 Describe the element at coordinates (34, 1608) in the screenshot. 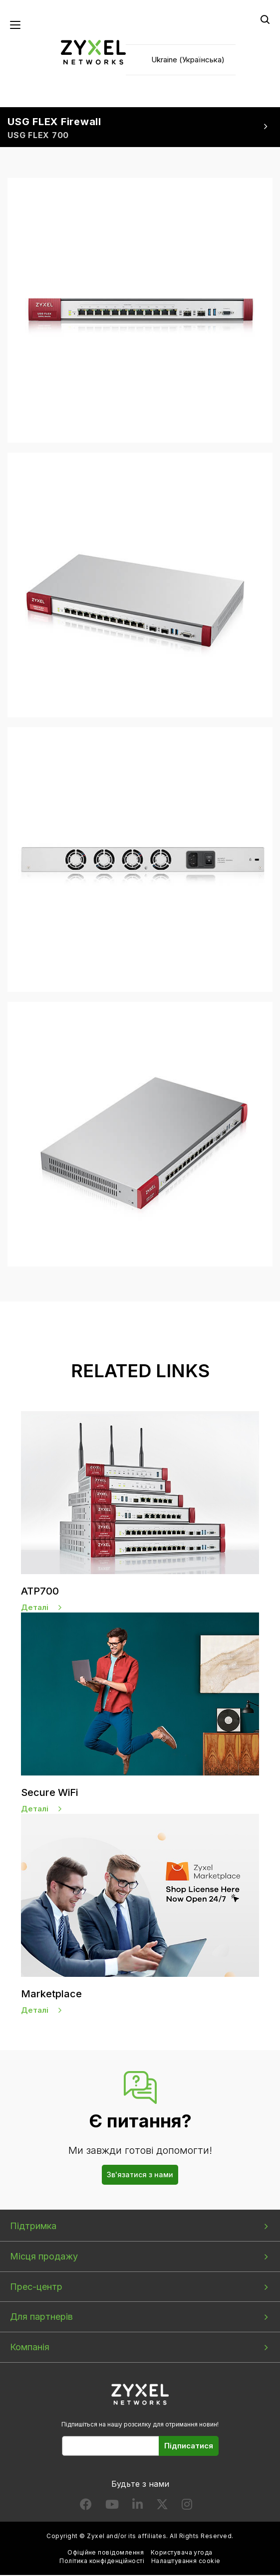

I see `Деталі` at that location.